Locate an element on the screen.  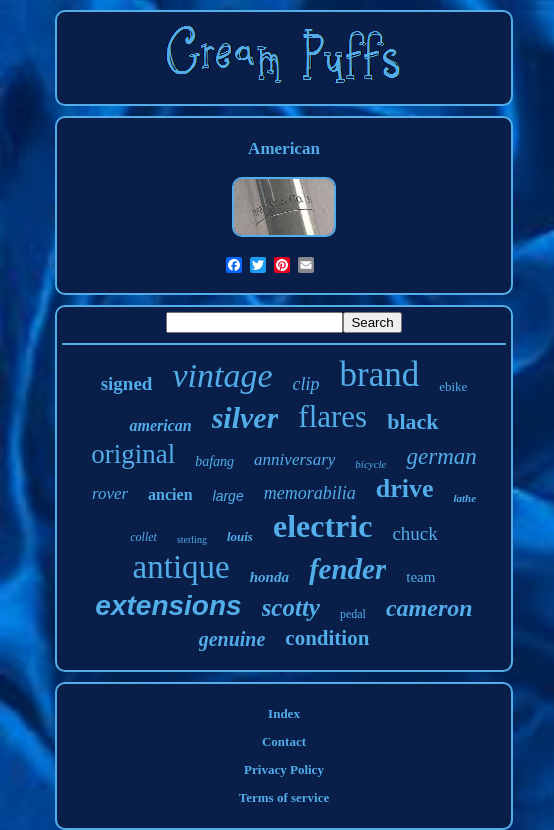
memorabilia is located at coordinates (310, 493).